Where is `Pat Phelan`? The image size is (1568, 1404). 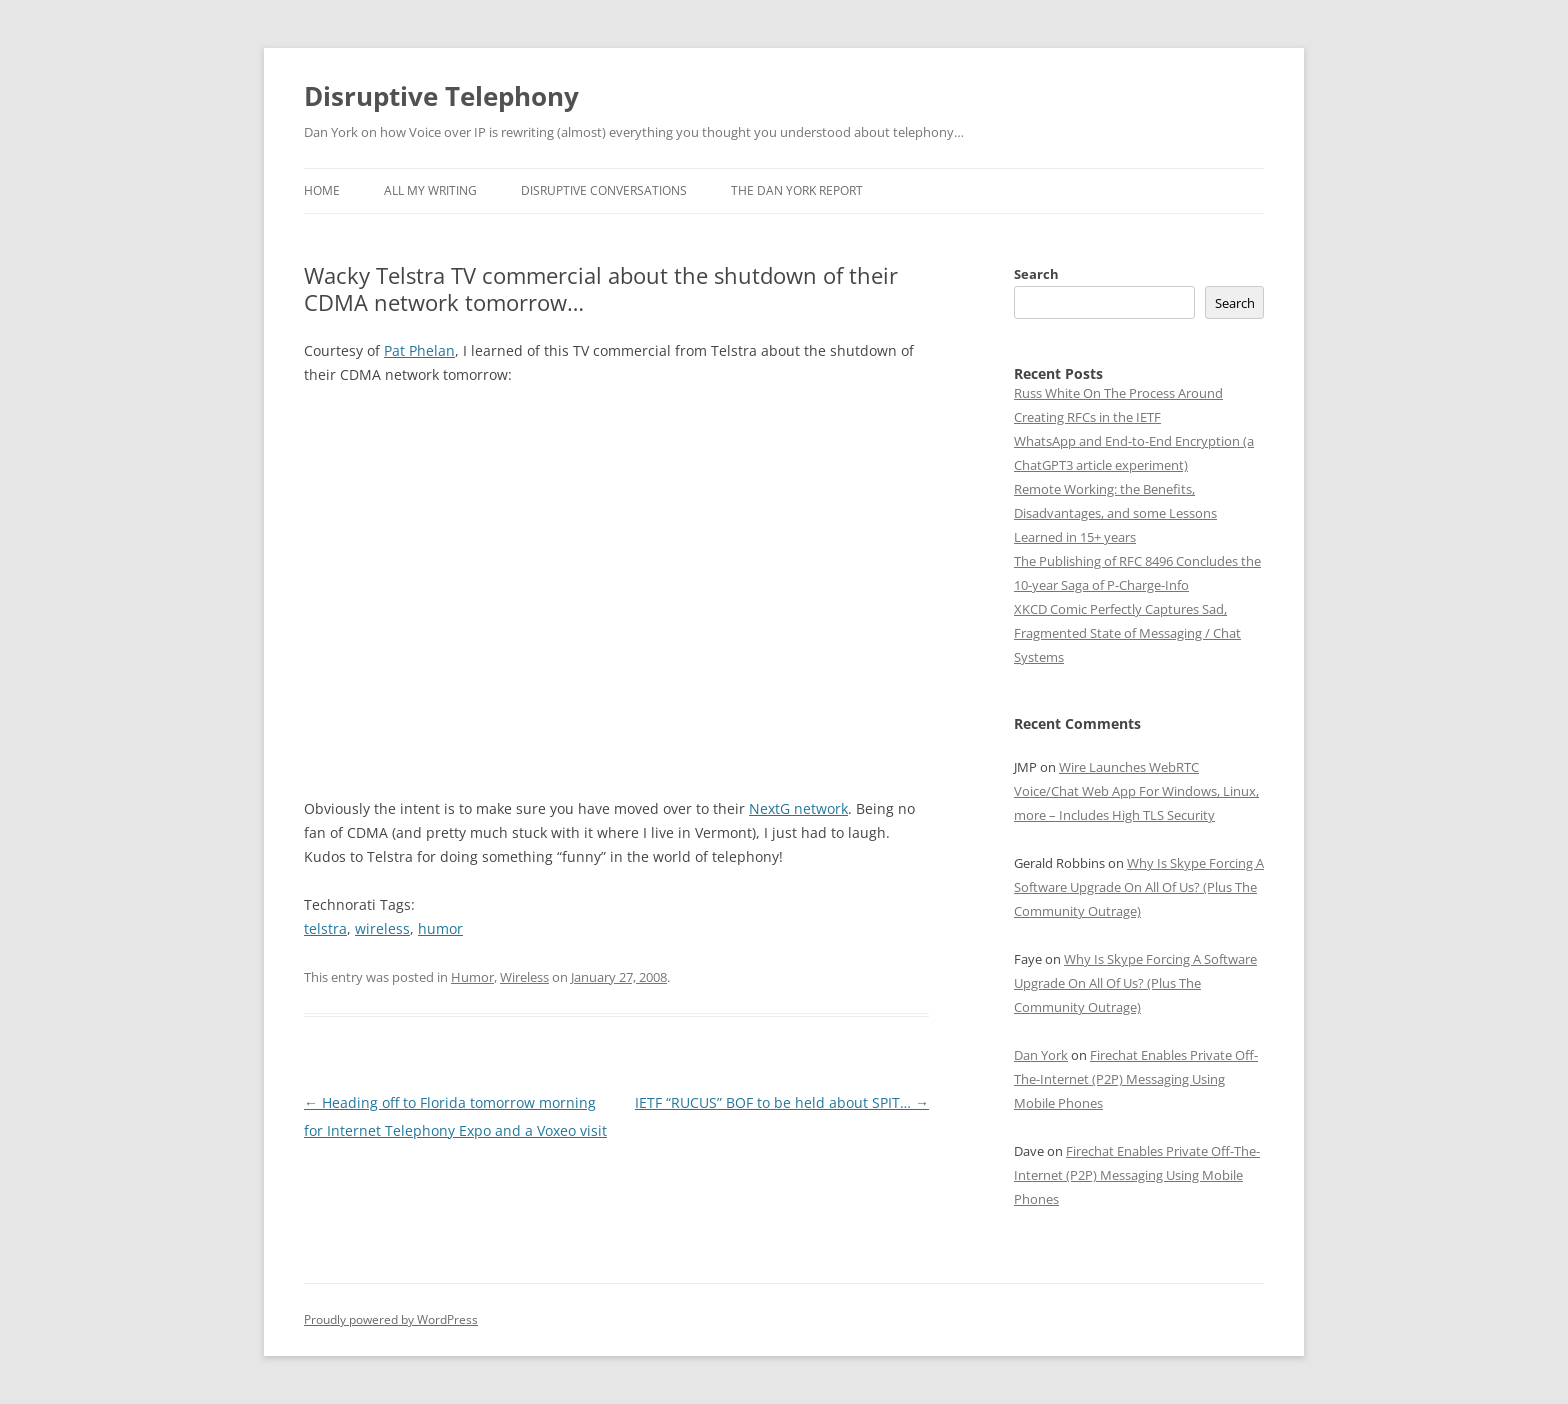 Pat Phelan is located at coordinates (419, 350).